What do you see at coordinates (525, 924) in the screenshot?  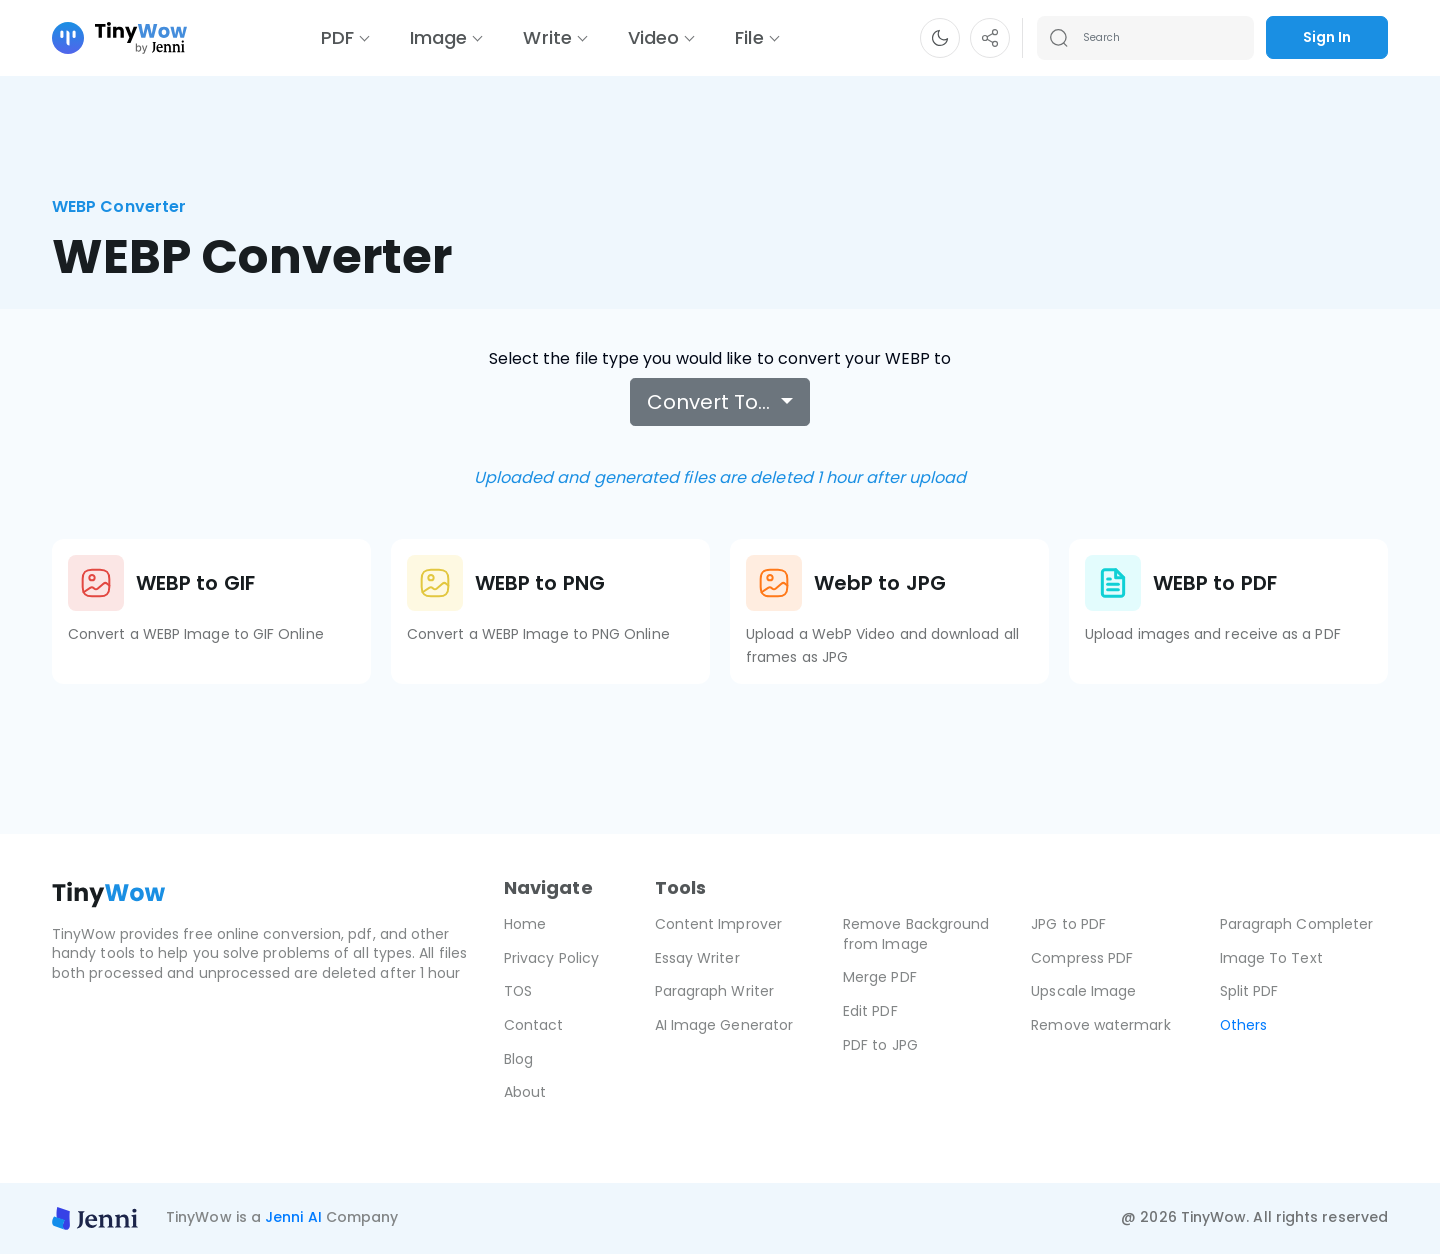 I see `Home` at bounding box center [525, 924].